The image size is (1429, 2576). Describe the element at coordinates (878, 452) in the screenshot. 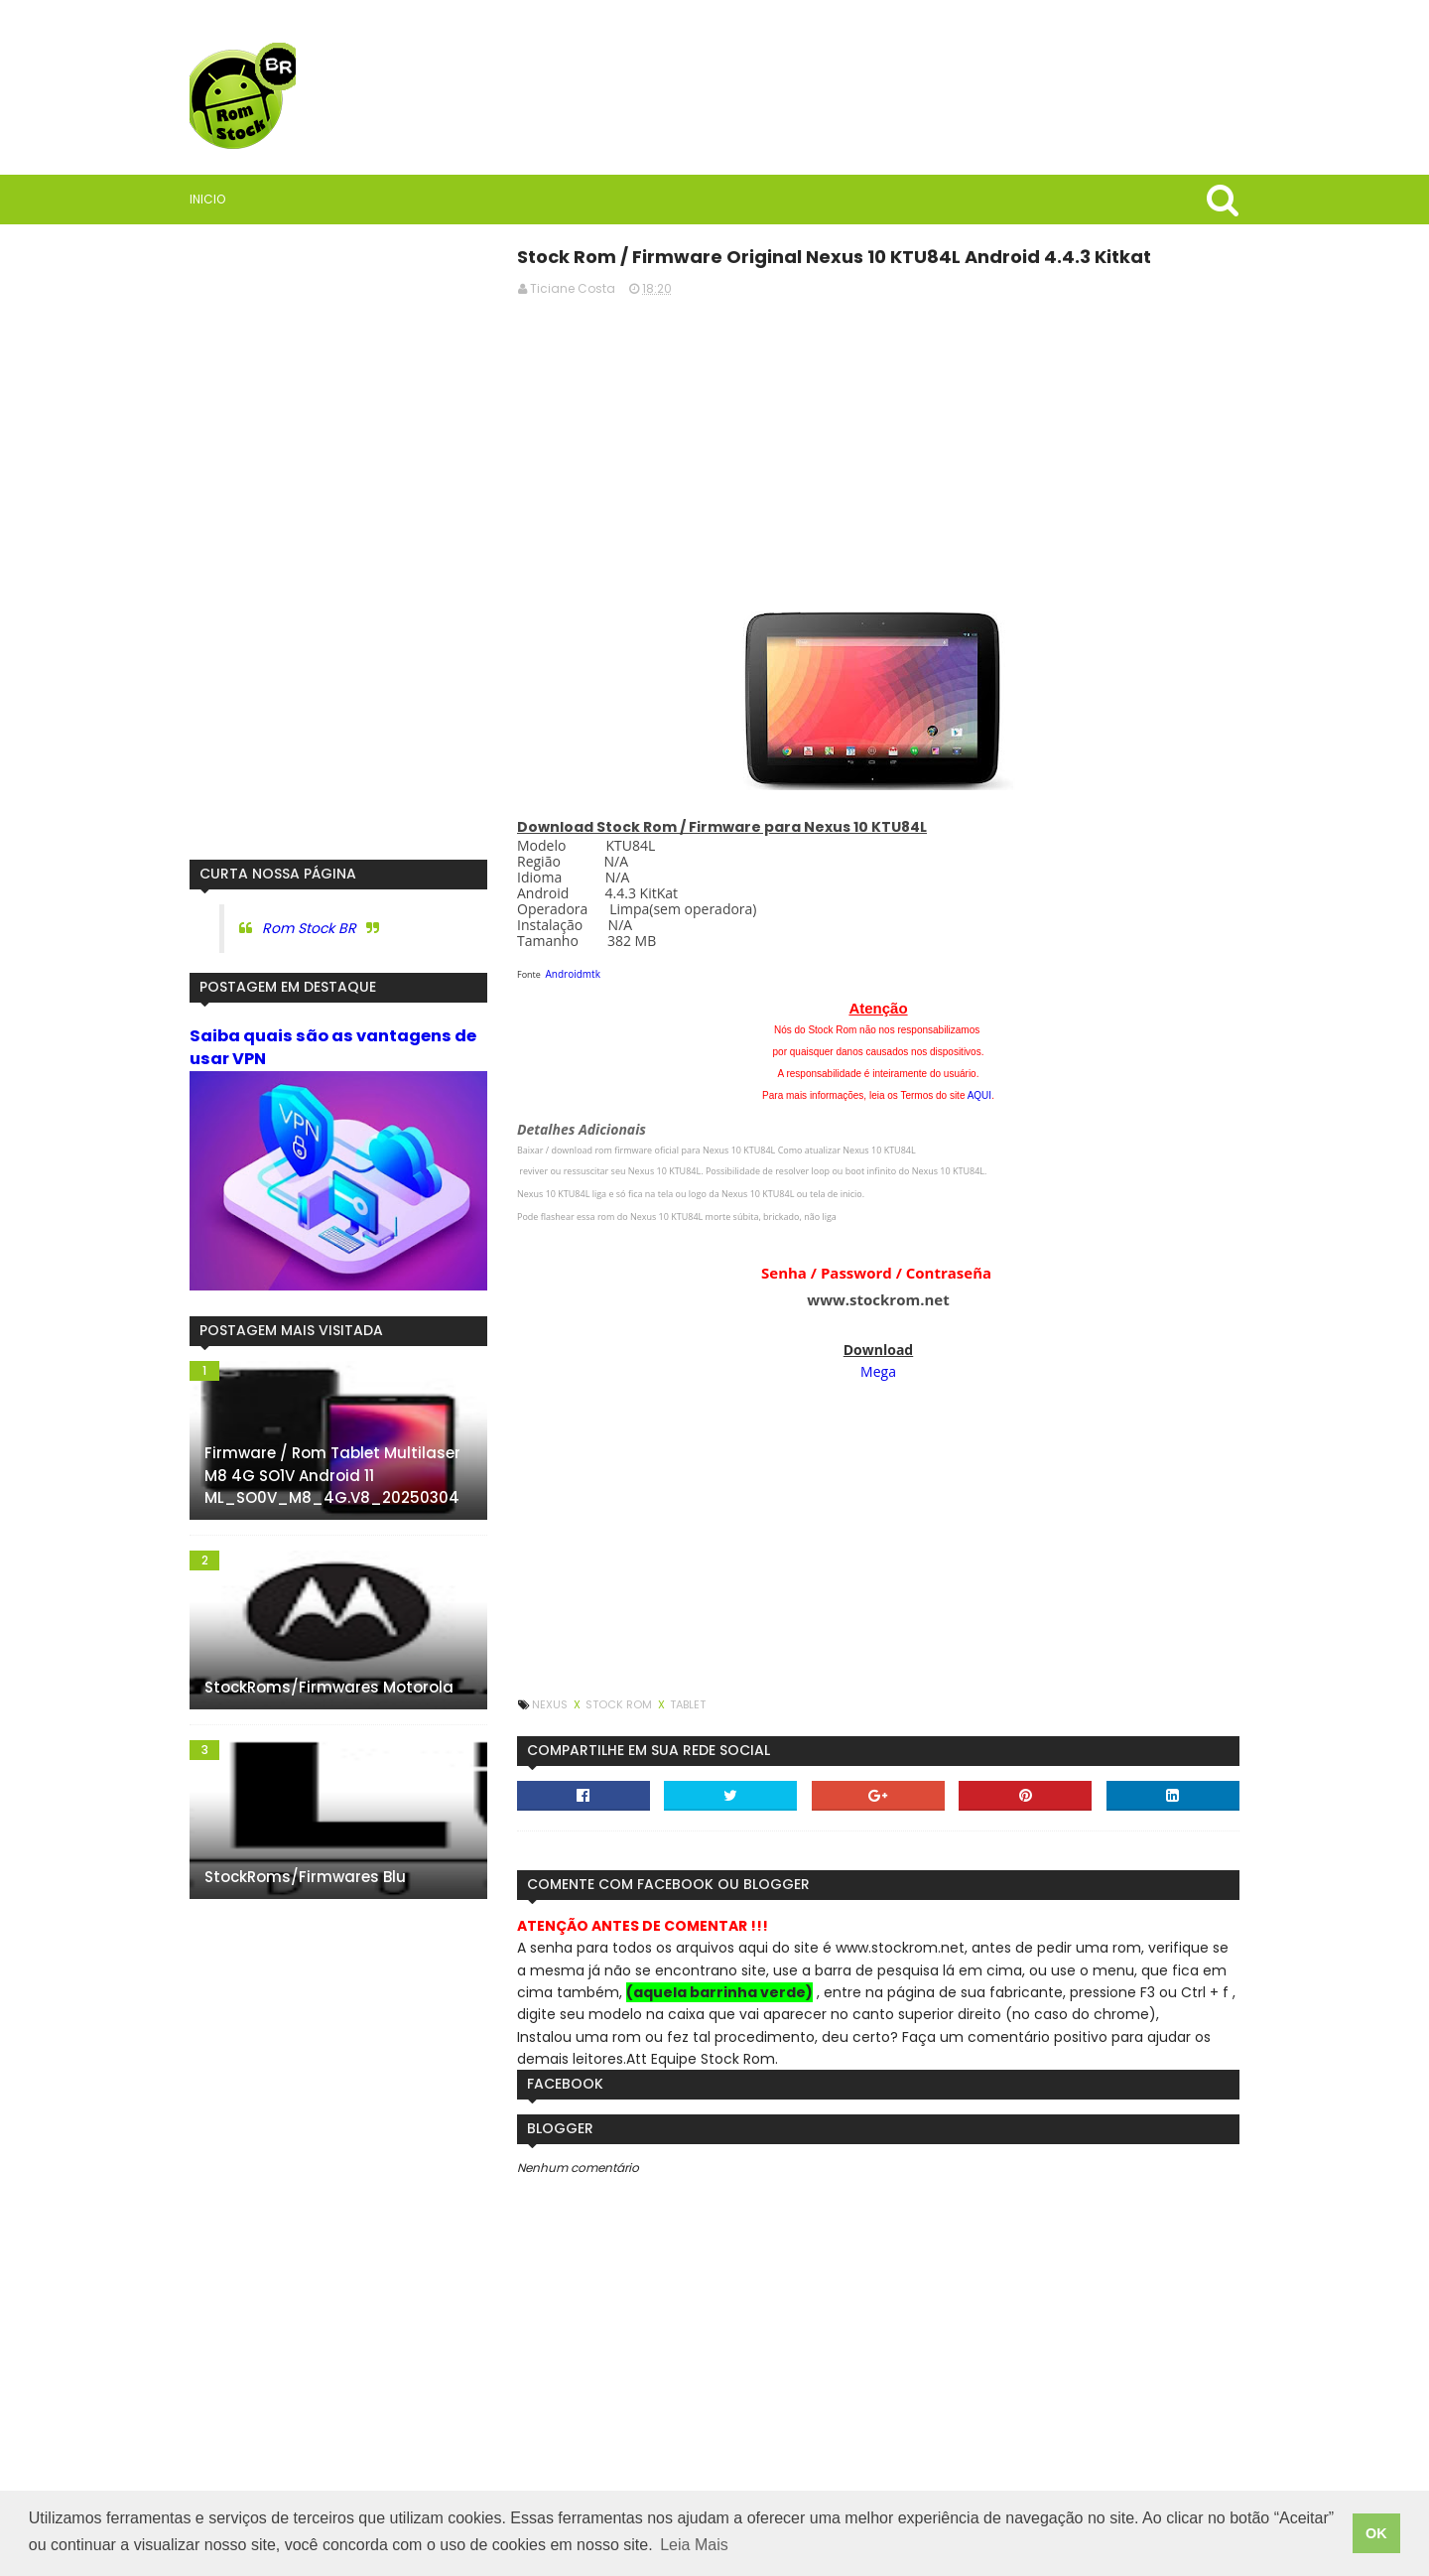

I see `[Advertisement]` at that location.